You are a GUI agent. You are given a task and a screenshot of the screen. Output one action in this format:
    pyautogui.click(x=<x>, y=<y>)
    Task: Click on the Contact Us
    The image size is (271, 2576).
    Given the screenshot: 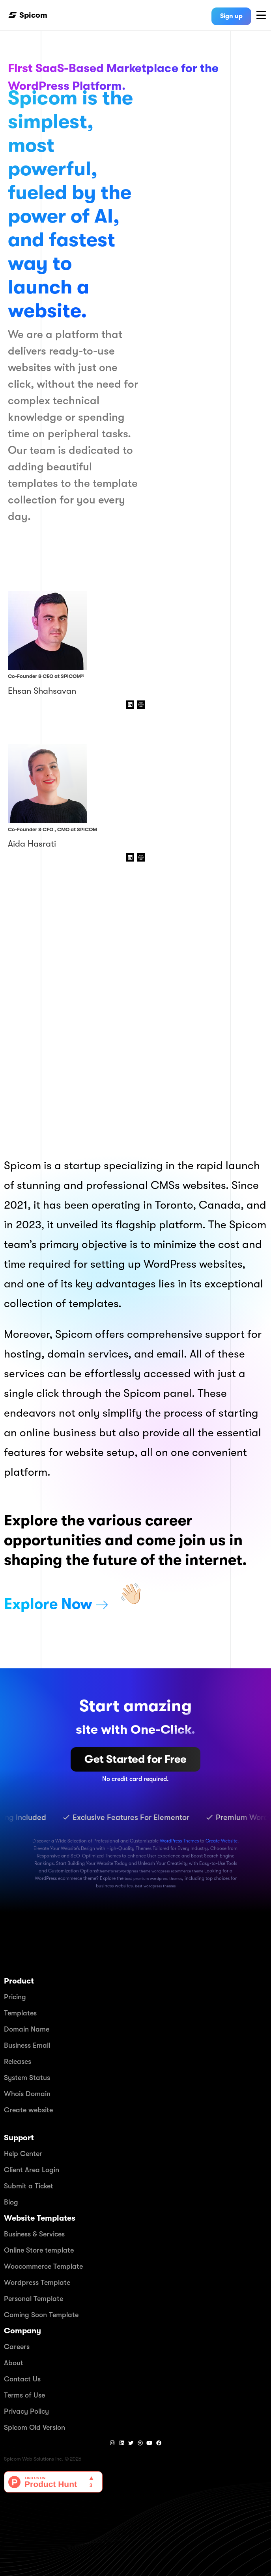 What is the action you would take?
    pyautogui.click(x=22, y=2379)
    